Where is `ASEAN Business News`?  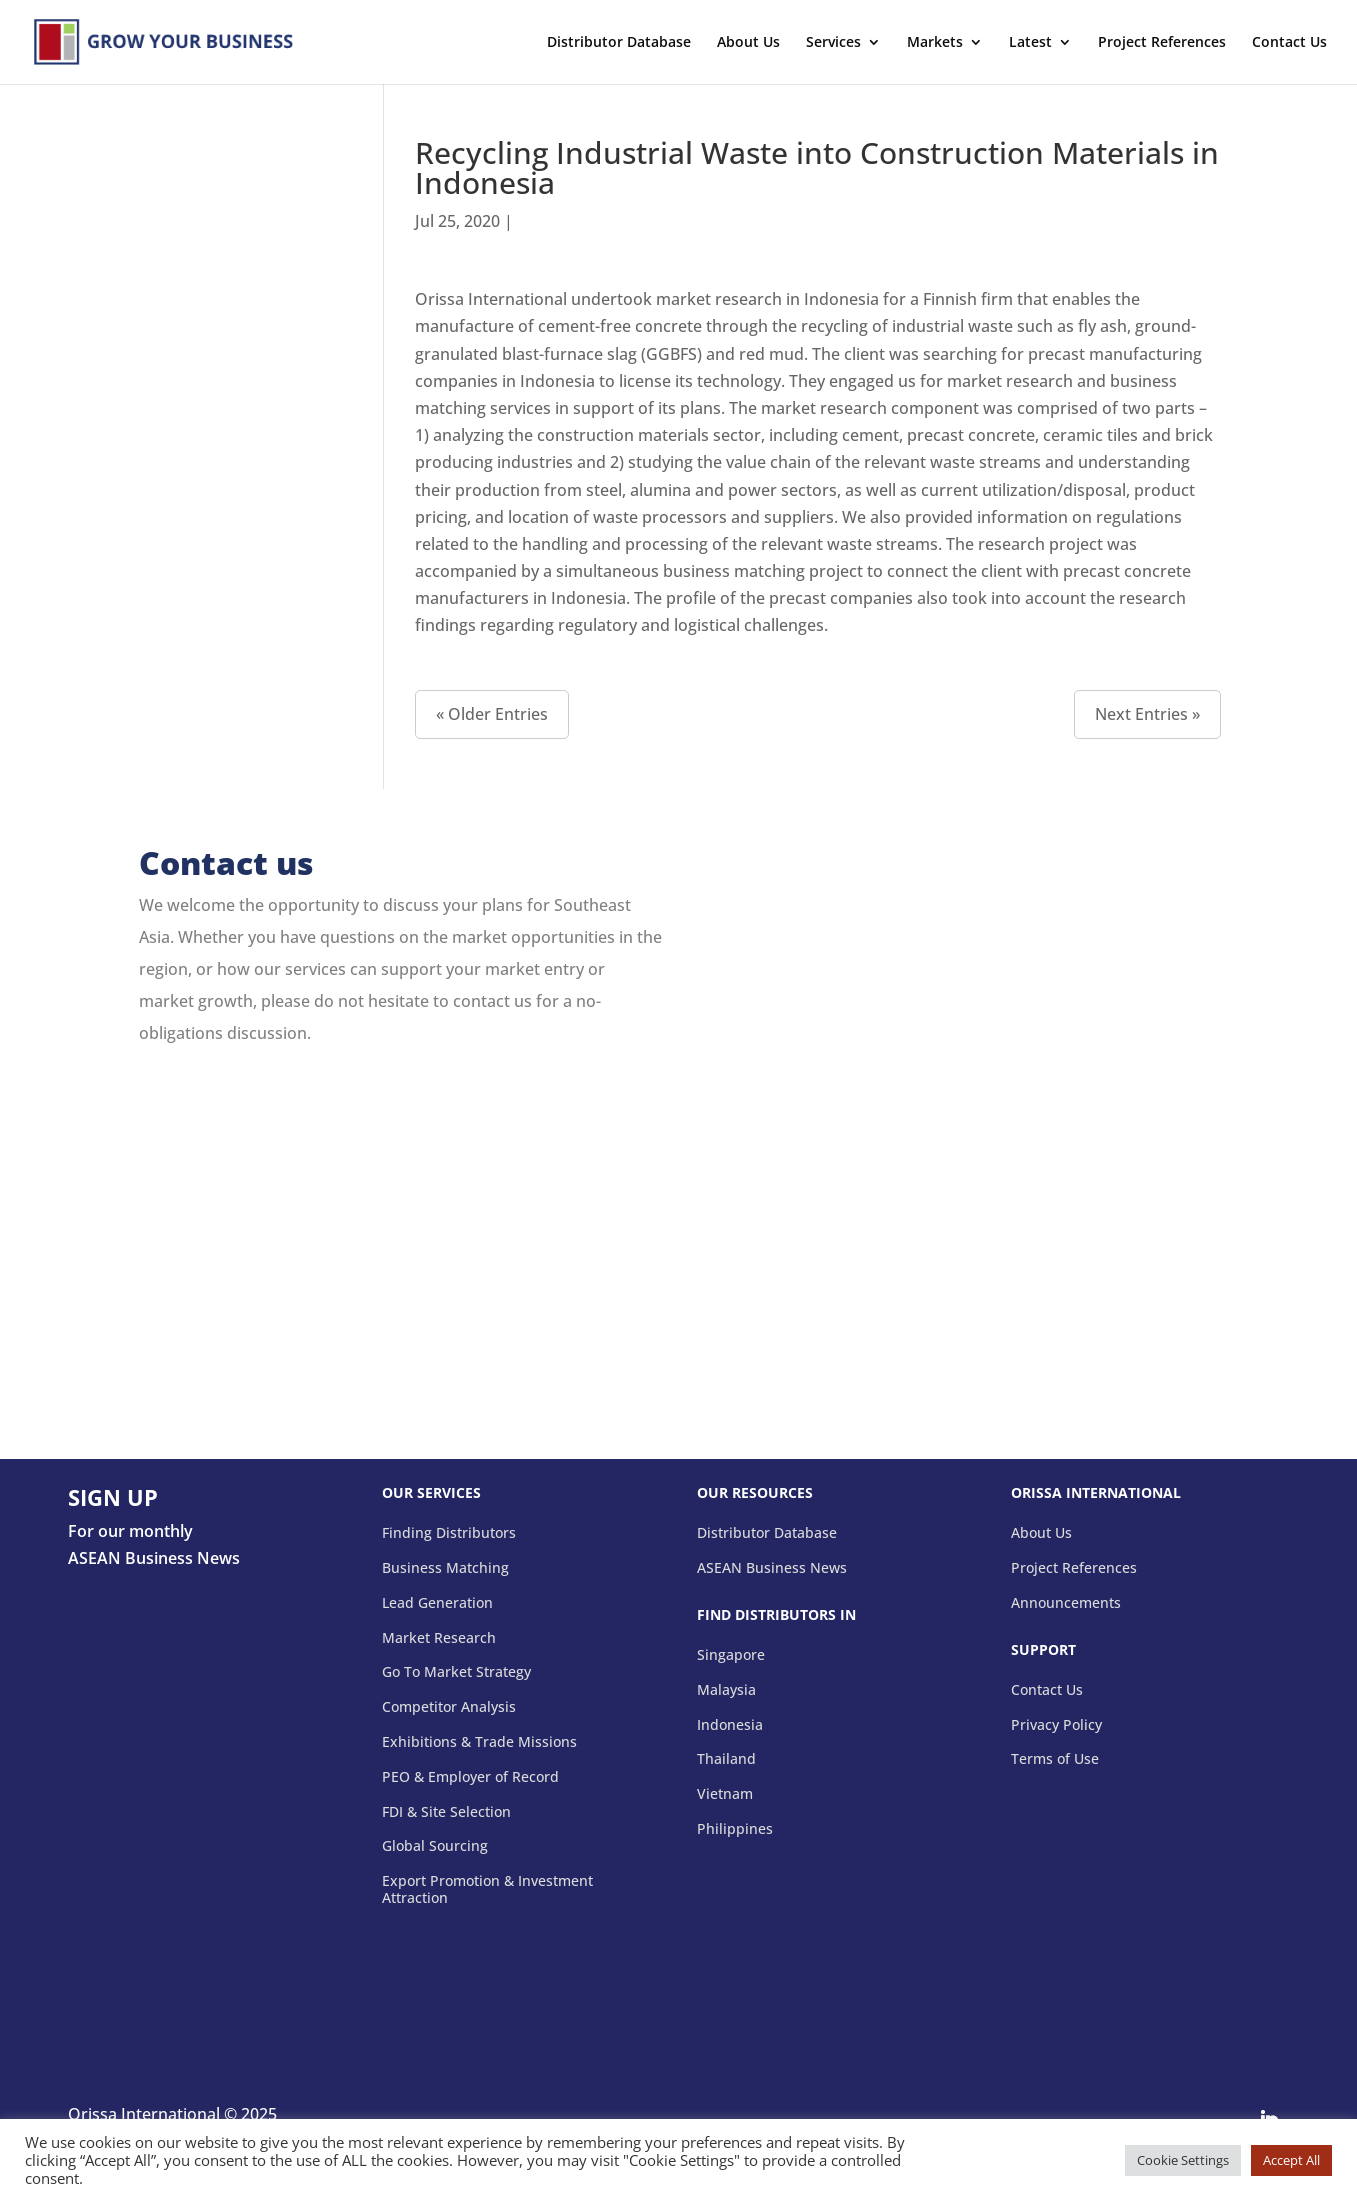 ASEAN Business News is located at coordinates (772, 1568).